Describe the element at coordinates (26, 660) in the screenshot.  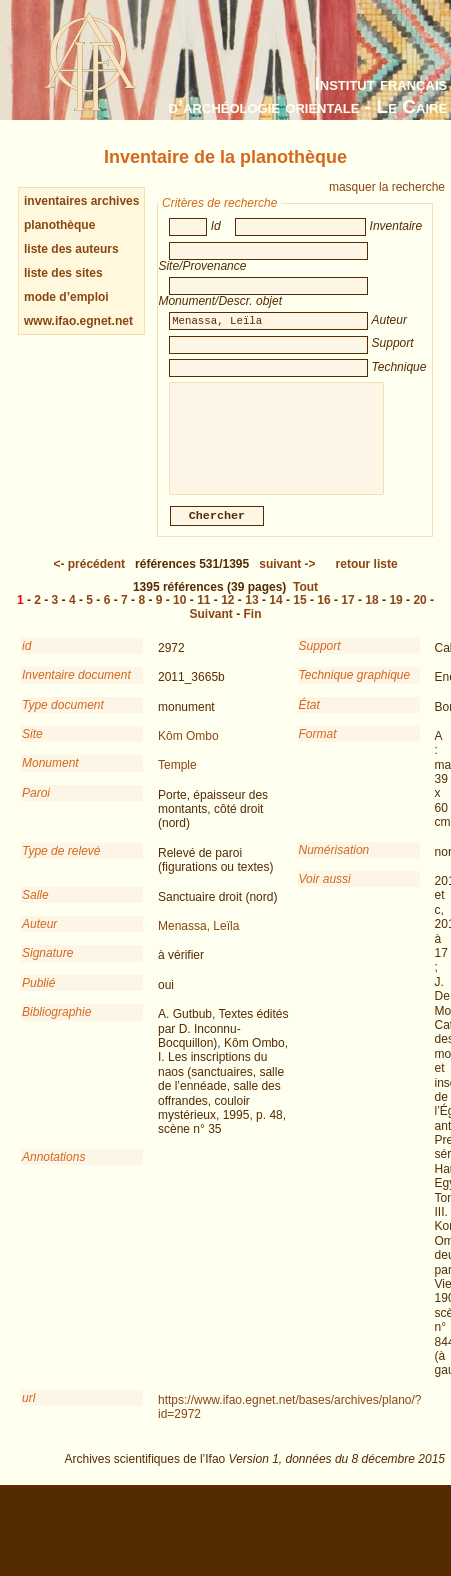
I see `id` at that location.